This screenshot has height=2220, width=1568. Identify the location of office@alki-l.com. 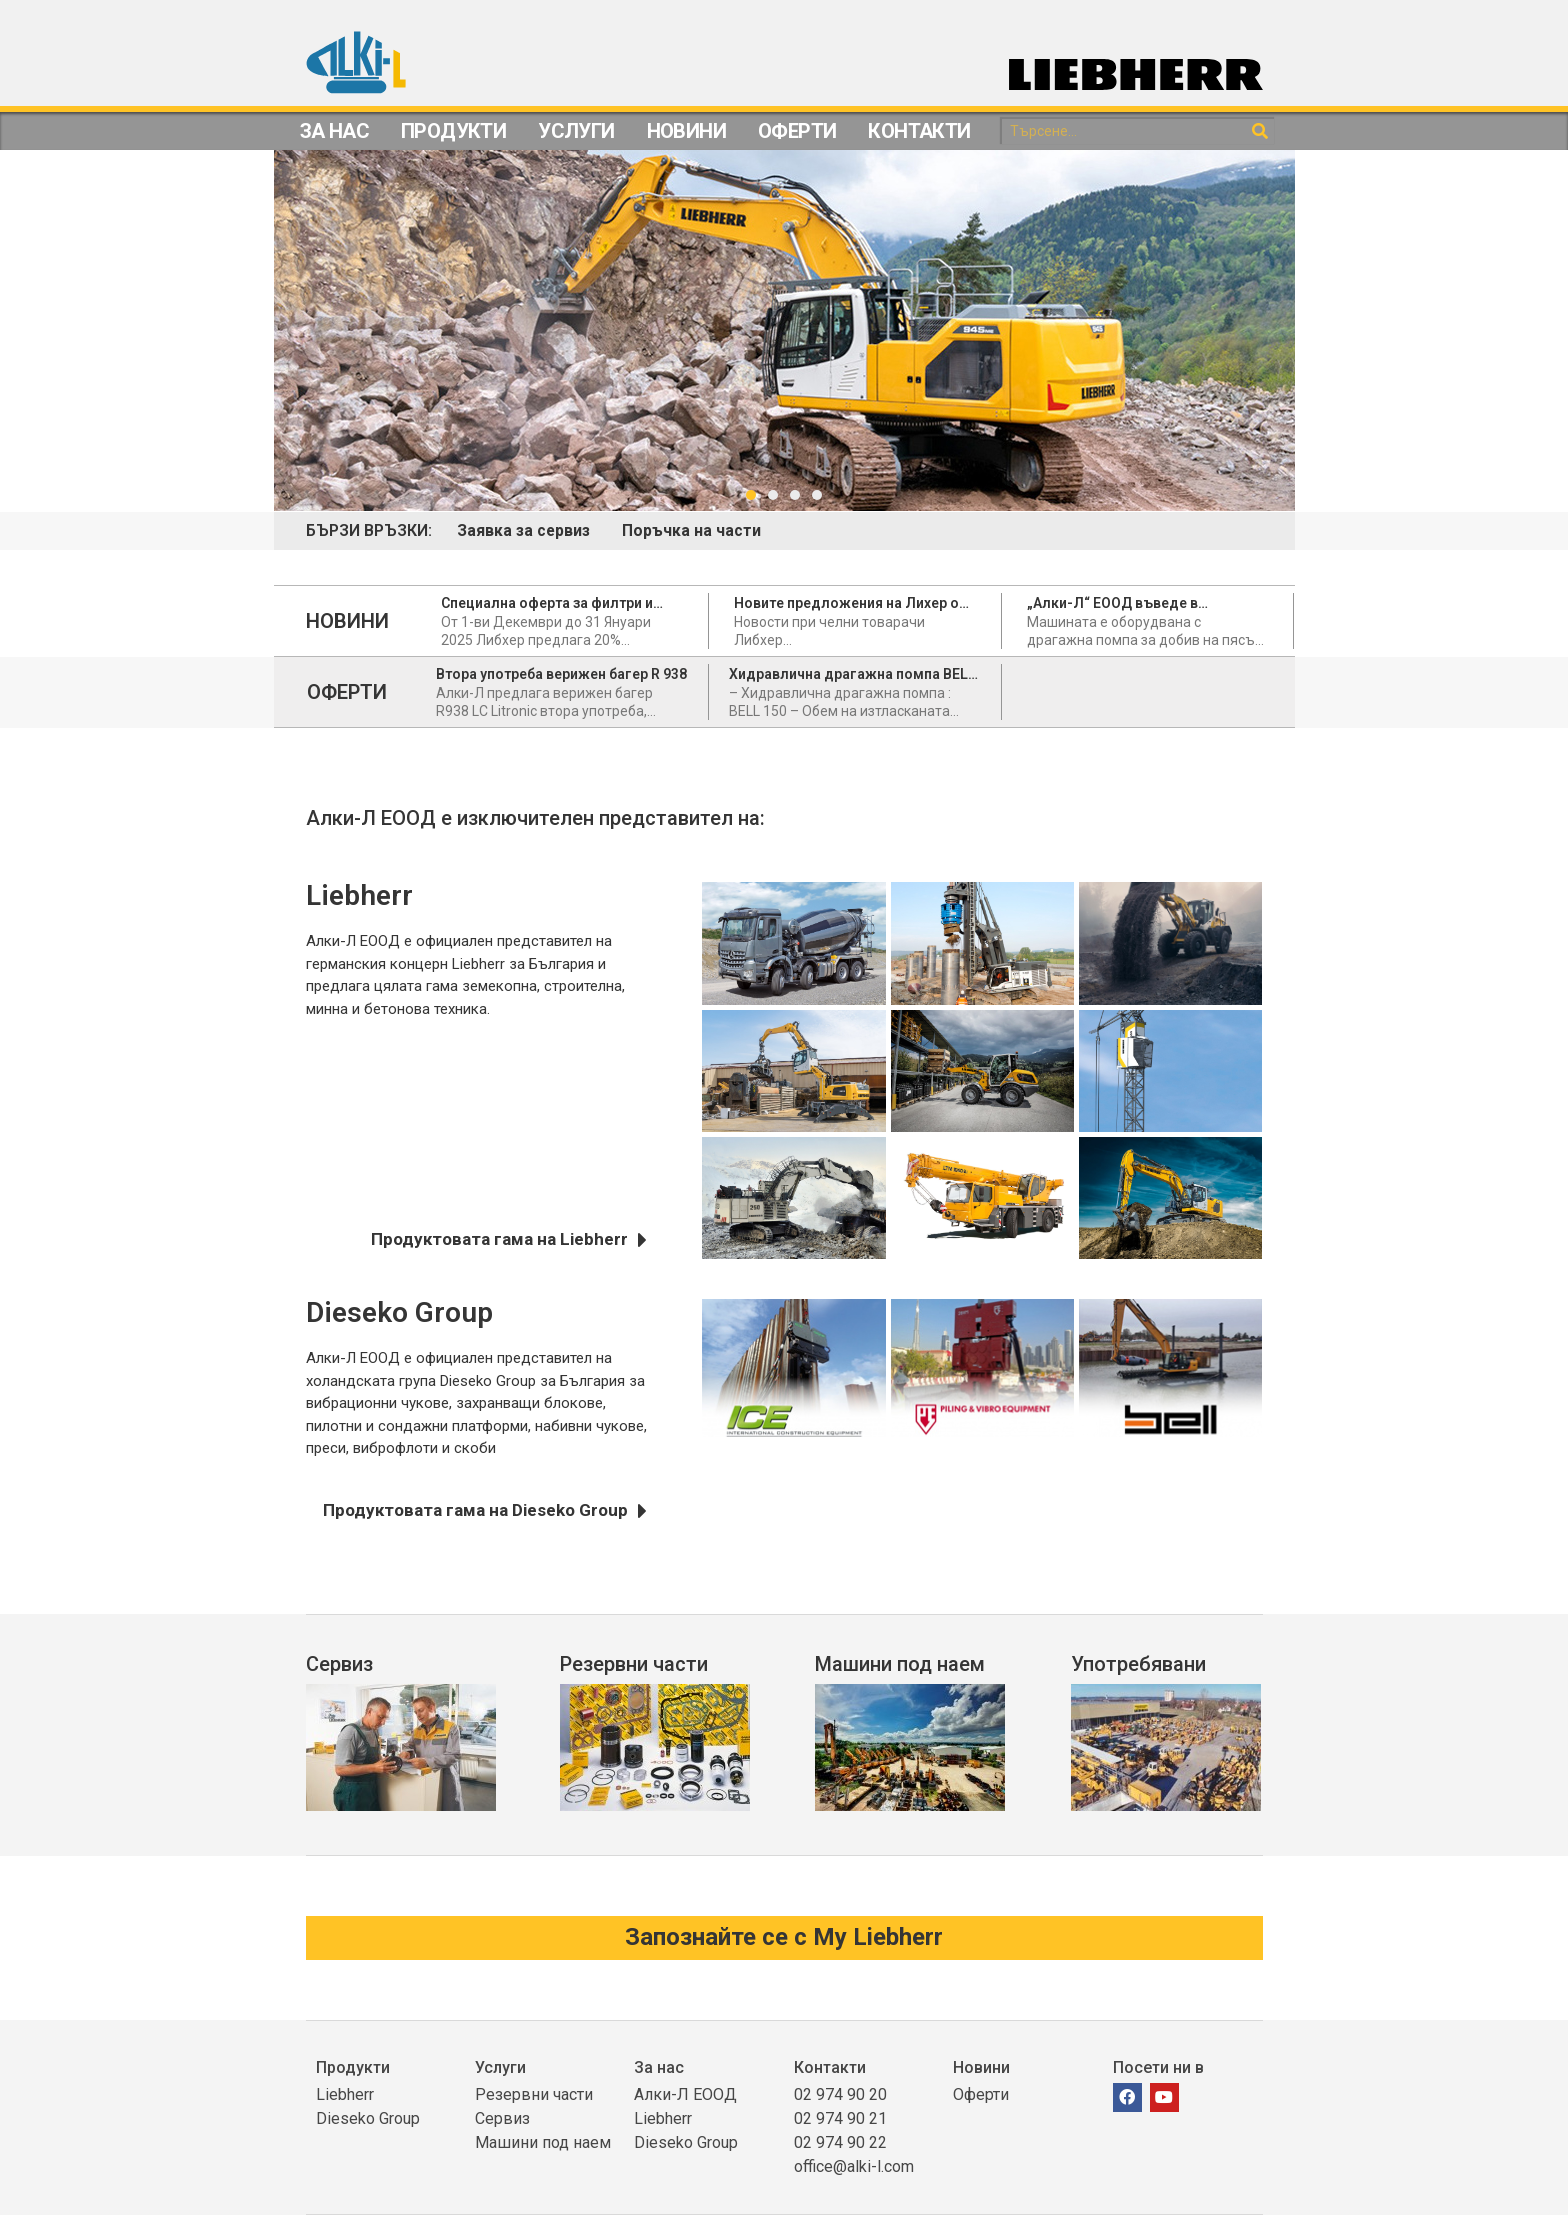
(854, 2171).